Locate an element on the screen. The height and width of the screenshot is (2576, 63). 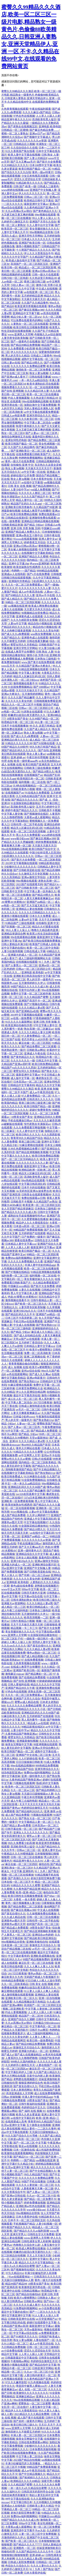
91精品国产三级在线观看 is located at coordinates (20, 923).